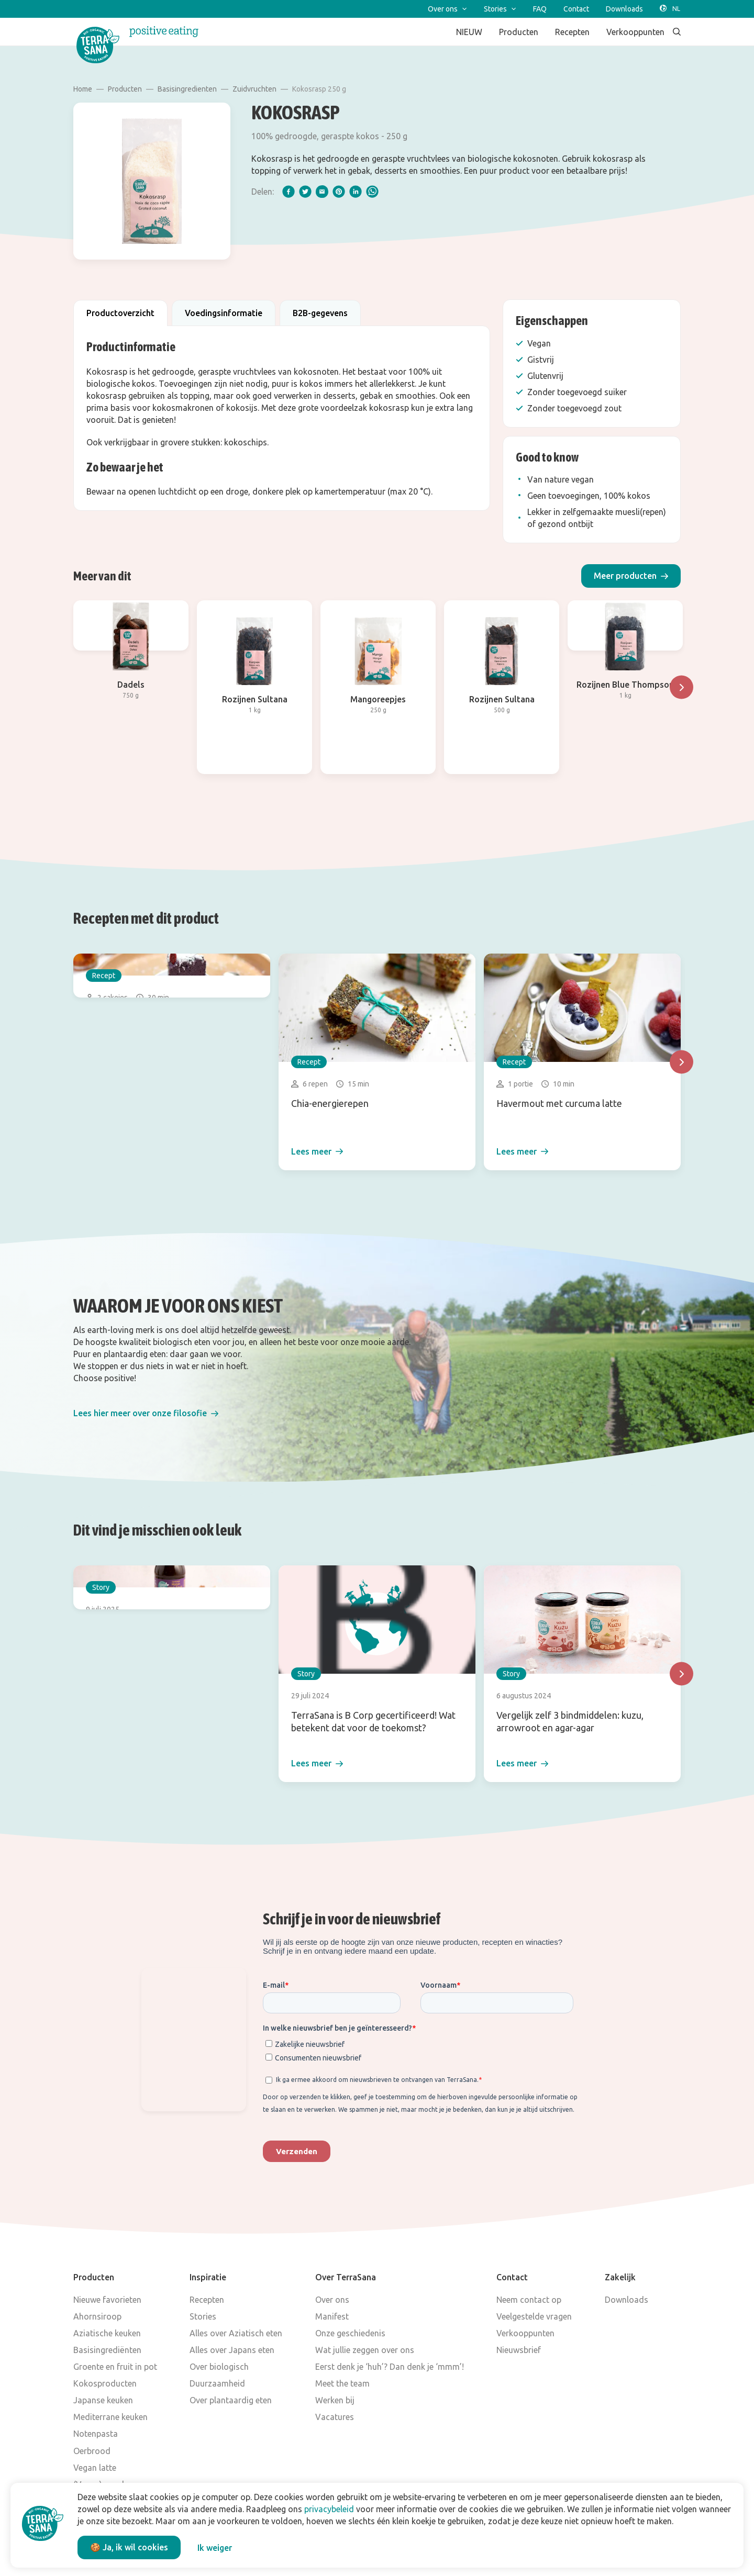 This screenshot has width=754, height=2576. I want to click on Zuidvruchten, so click(254, 89).